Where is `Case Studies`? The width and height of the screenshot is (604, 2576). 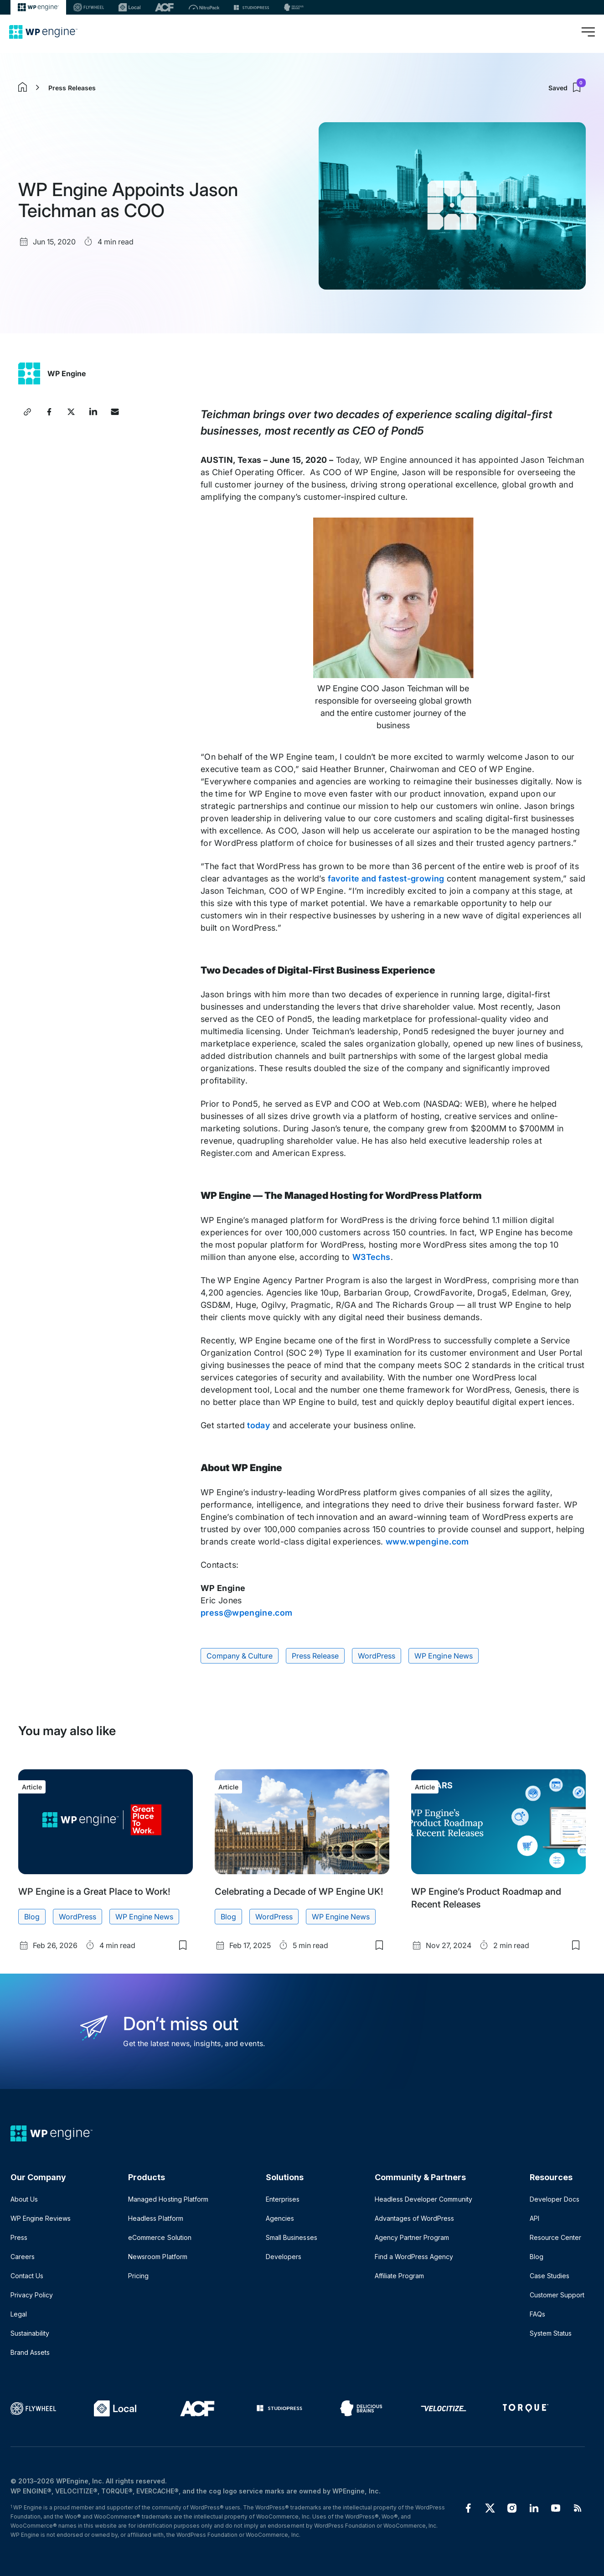 Case Studies is located at coordinates (549, 2276).